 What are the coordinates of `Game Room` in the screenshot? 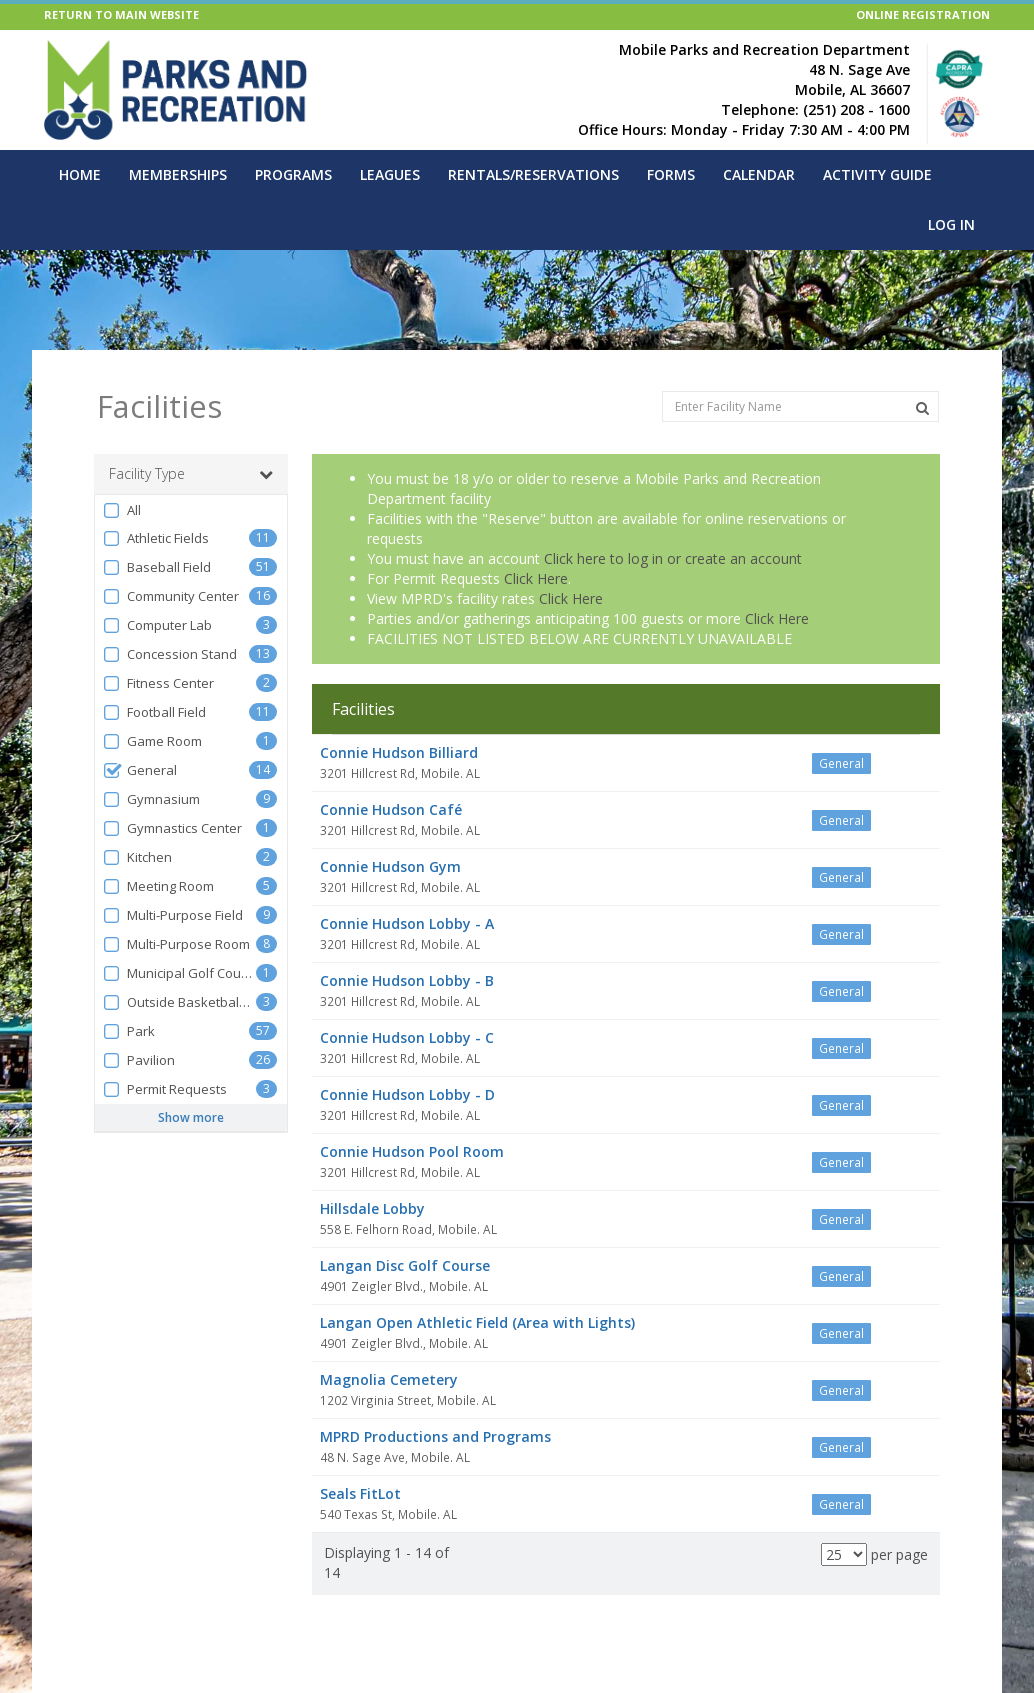 It's located at (152, 741).